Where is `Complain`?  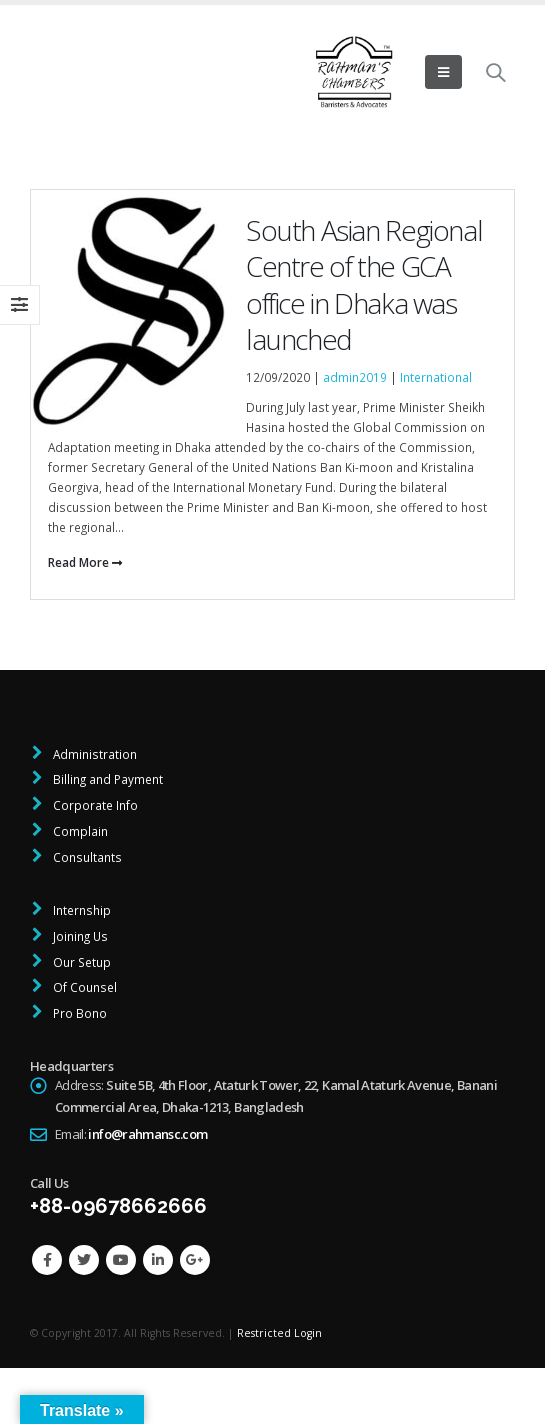
Complain is located at coordinates (79, 831).